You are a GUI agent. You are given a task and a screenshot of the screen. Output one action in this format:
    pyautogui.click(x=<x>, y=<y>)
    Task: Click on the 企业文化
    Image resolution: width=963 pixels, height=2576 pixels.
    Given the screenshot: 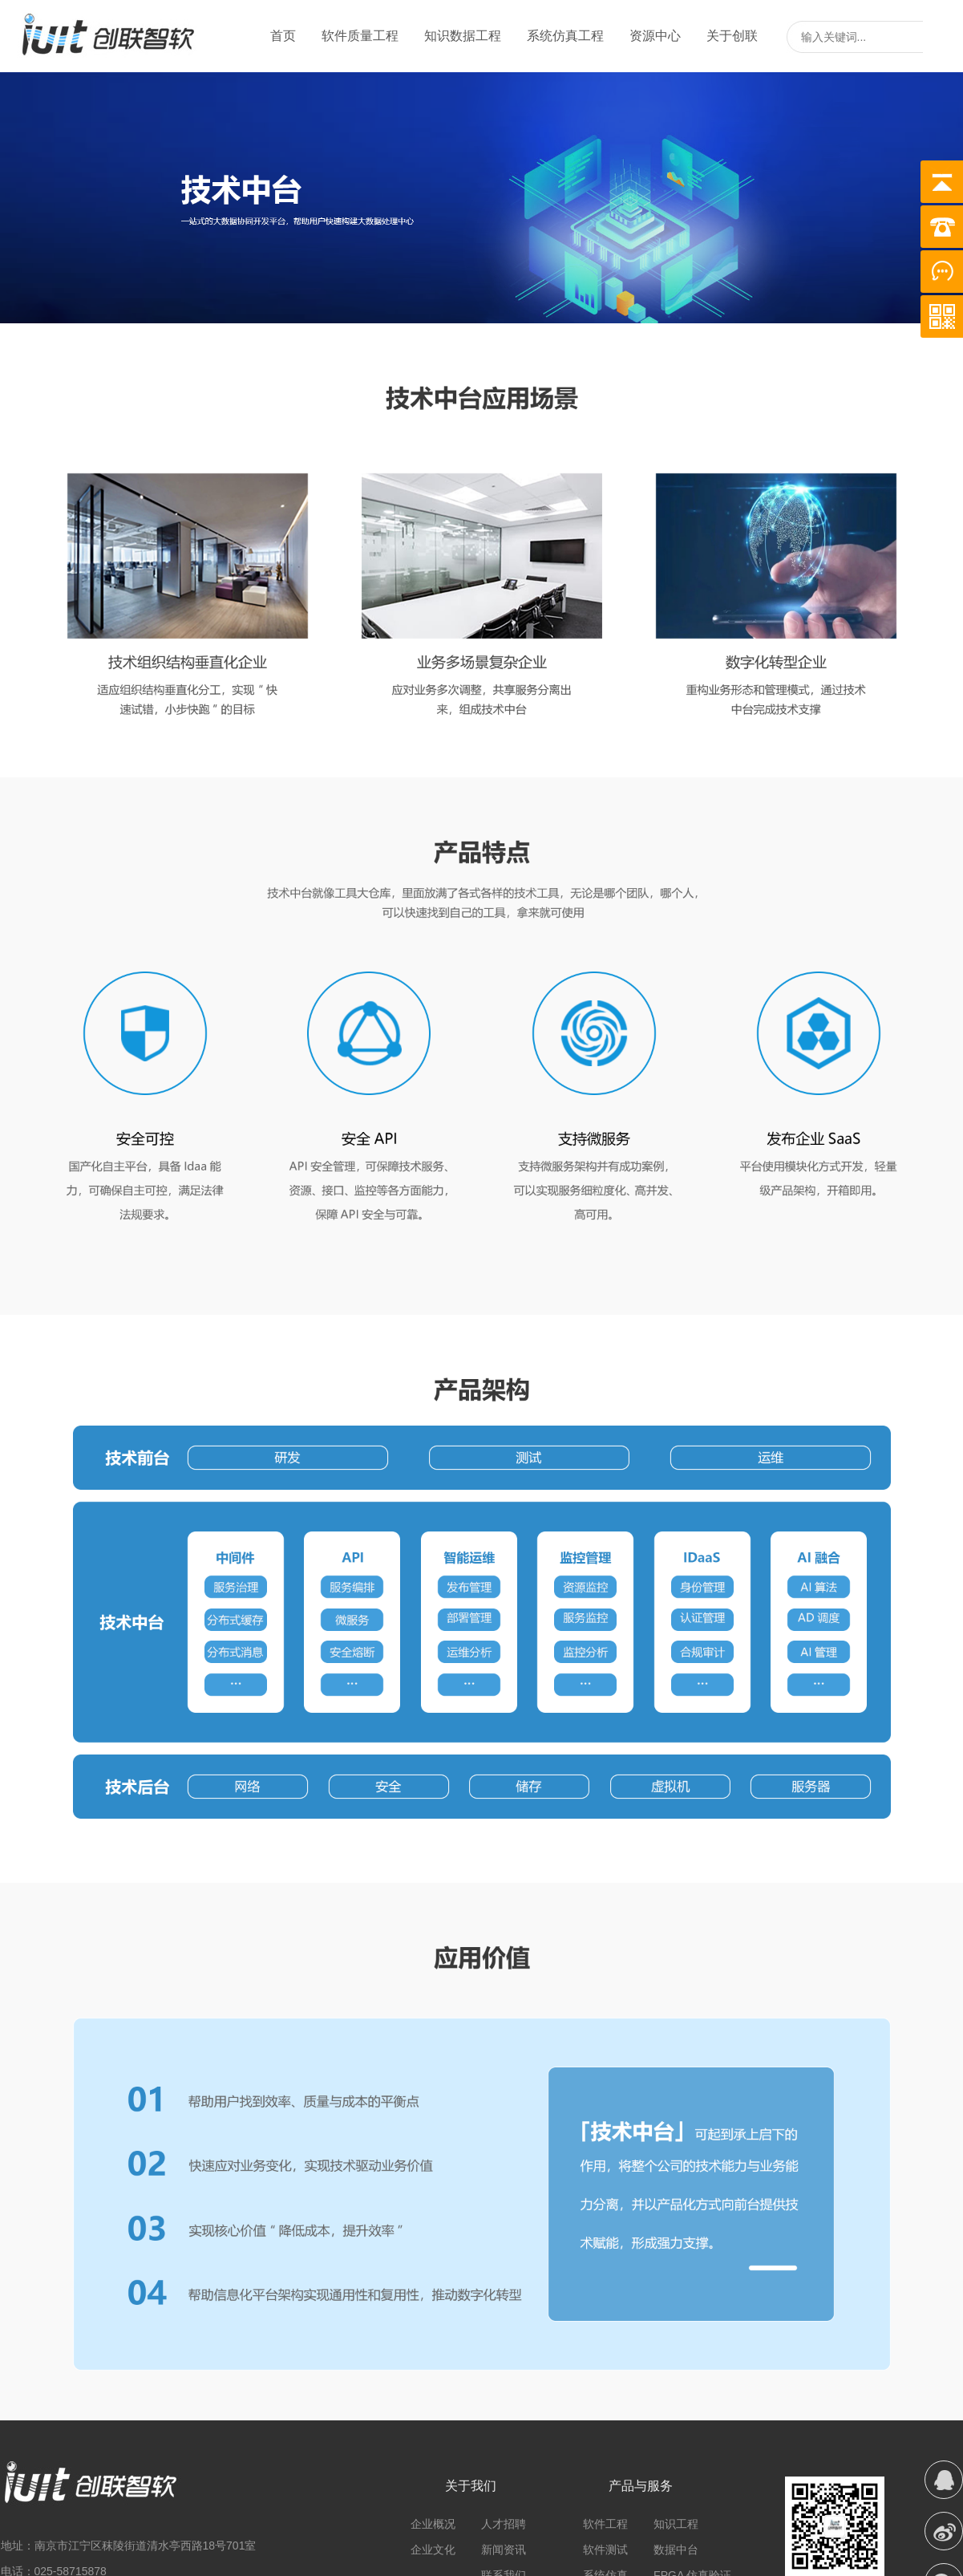 What is the action you would take?
    pyautogui.click(x=433, y=2549)
    